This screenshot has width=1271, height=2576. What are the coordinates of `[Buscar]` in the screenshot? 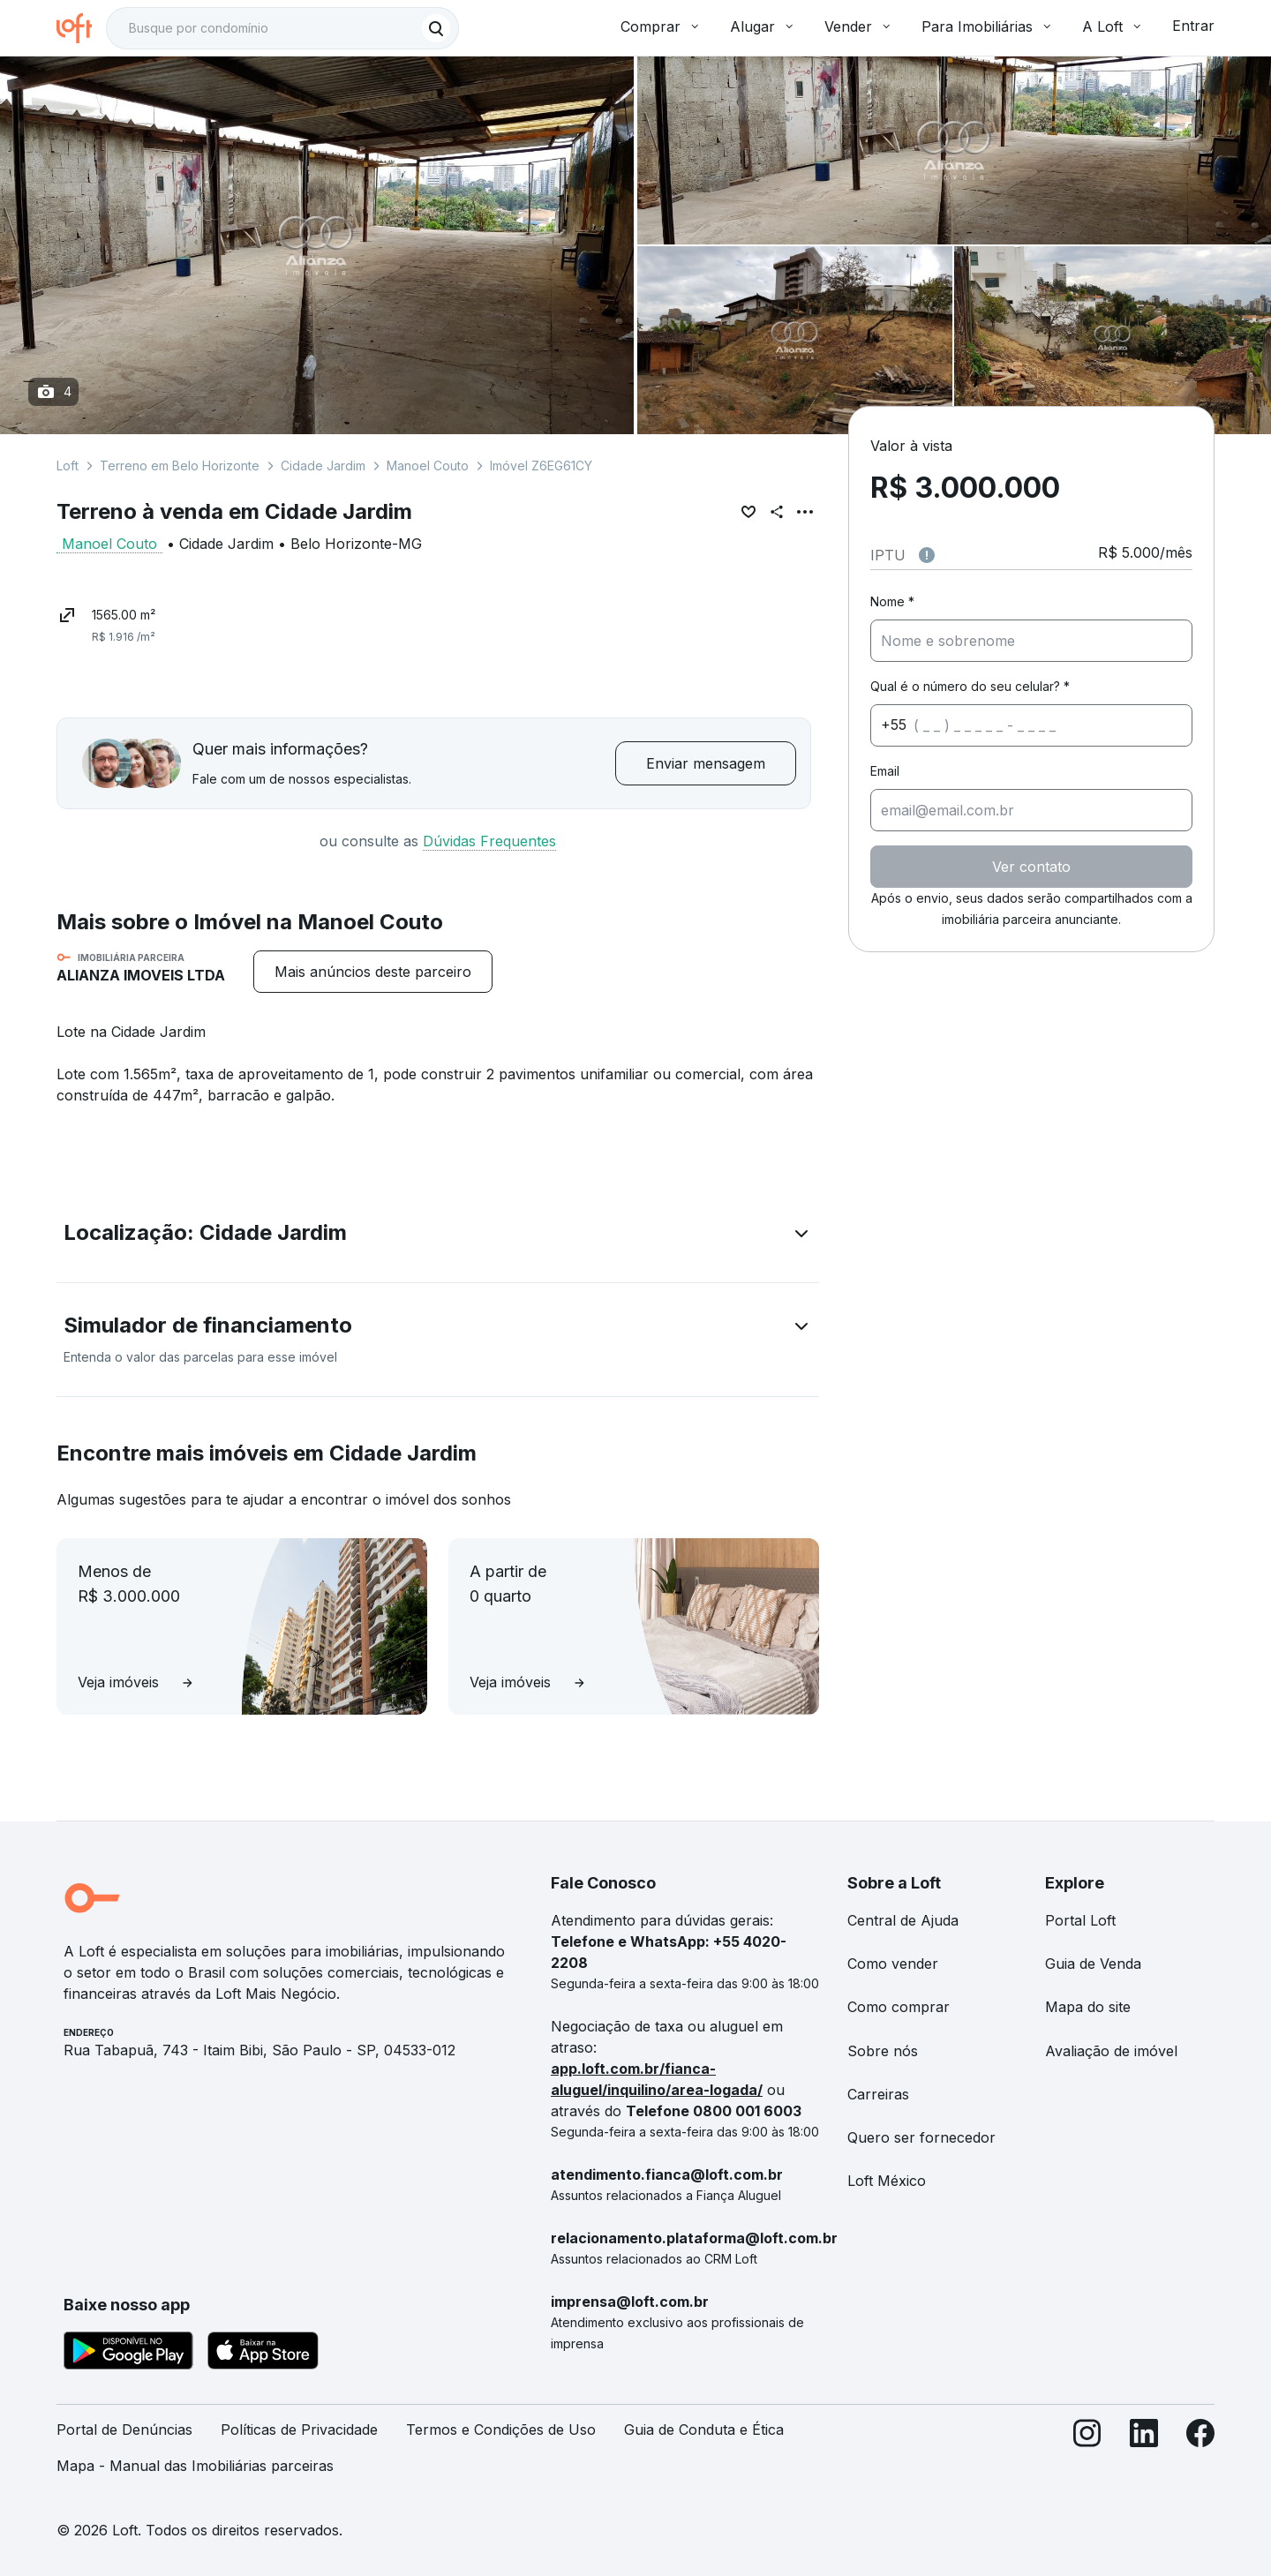 It's located at (436, 28).